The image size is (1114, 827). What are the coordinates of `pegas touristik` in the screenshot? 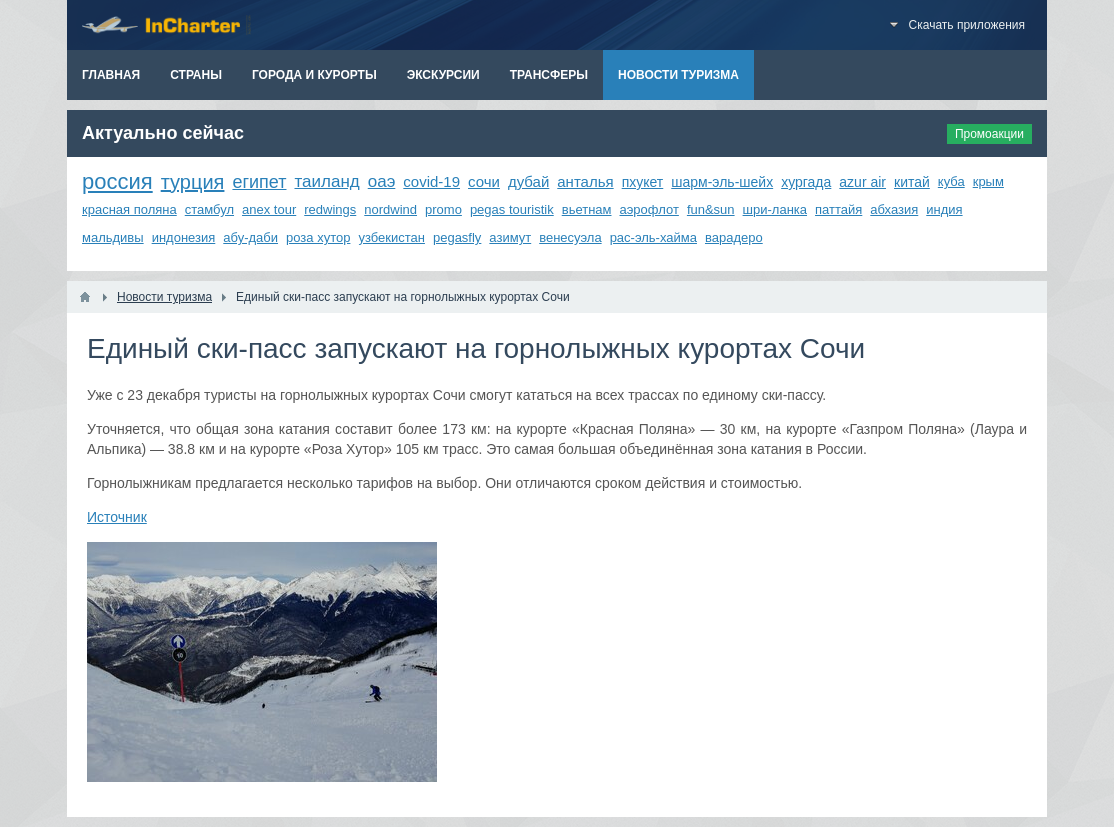 It's located at (512, 209).